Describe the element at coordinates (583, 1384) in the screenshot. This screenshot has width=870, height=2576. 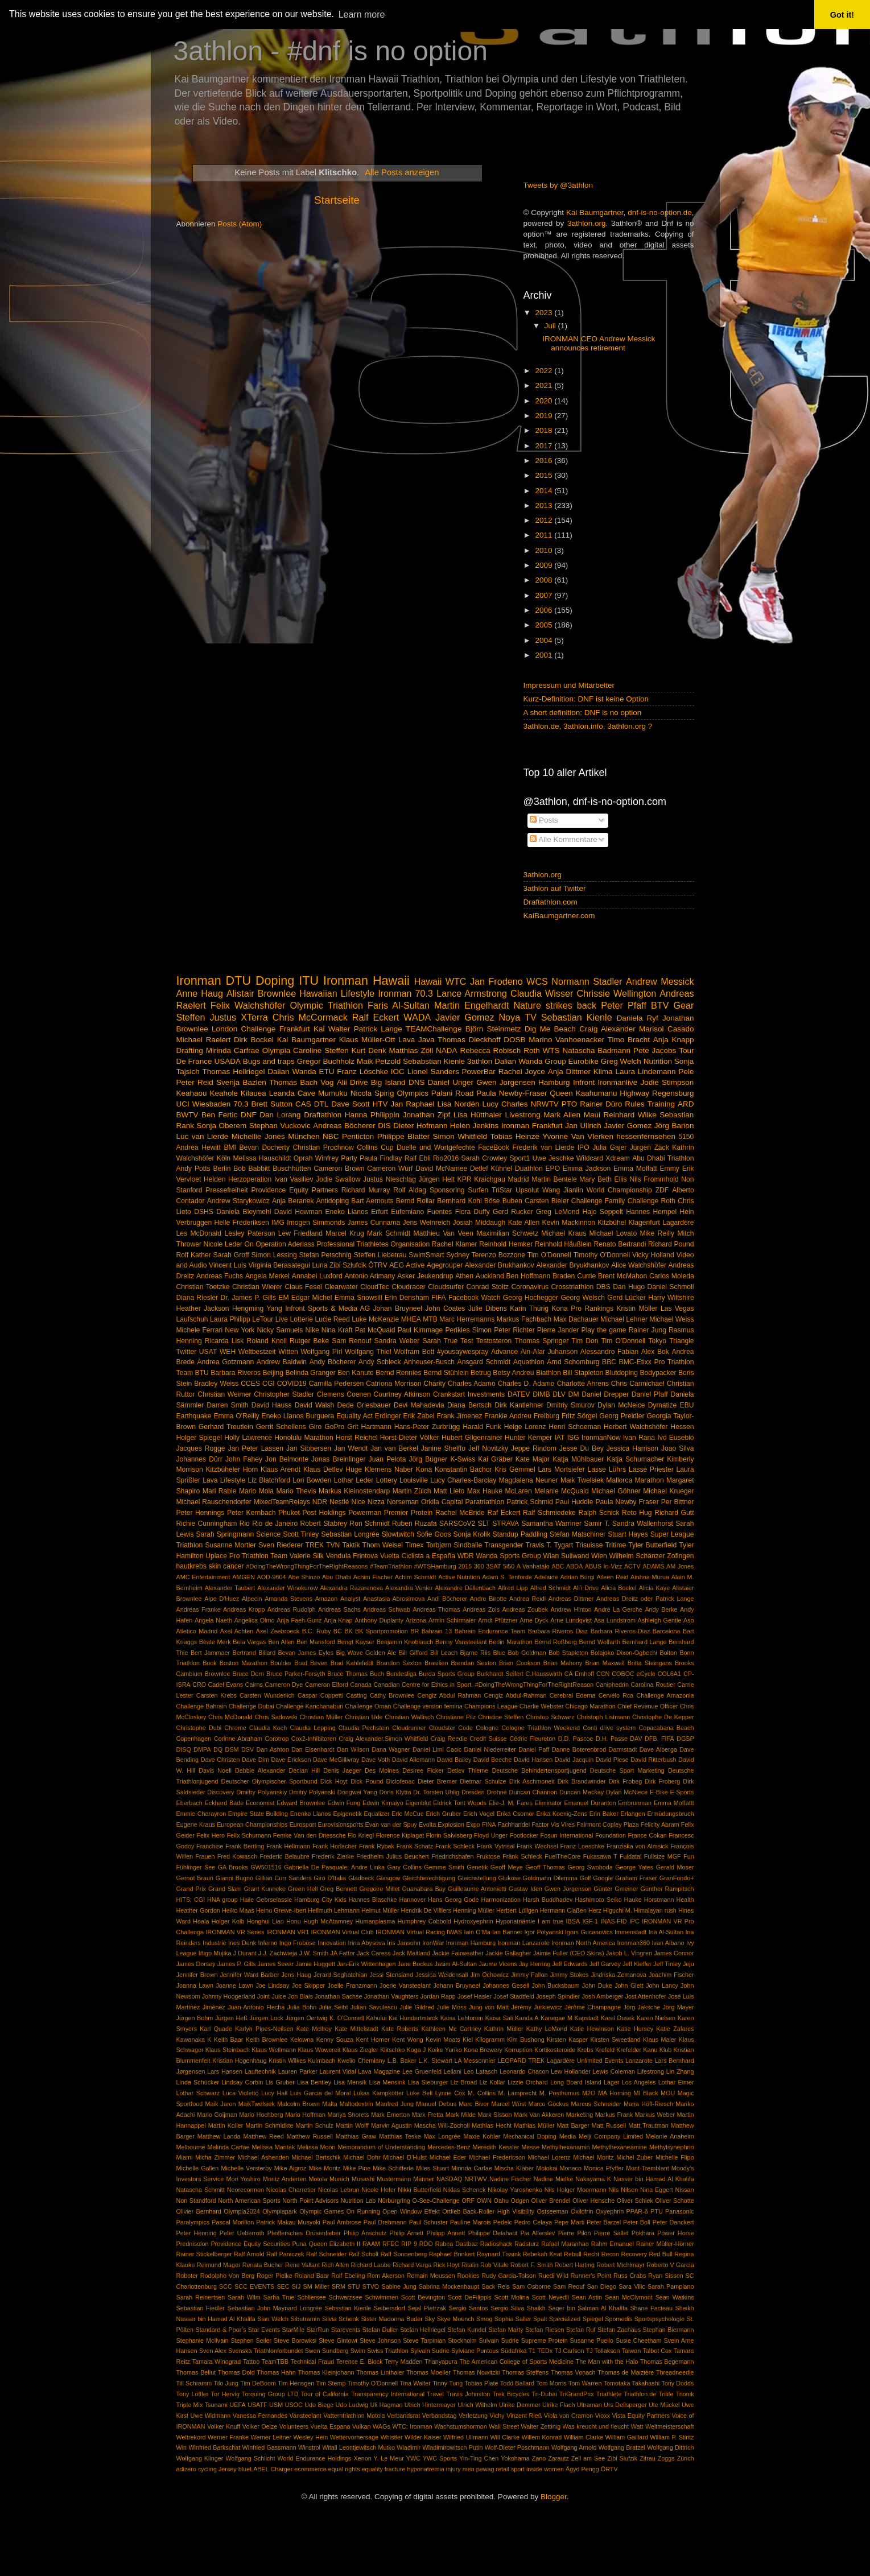
I see `Charlotte Ahrens` at that location.